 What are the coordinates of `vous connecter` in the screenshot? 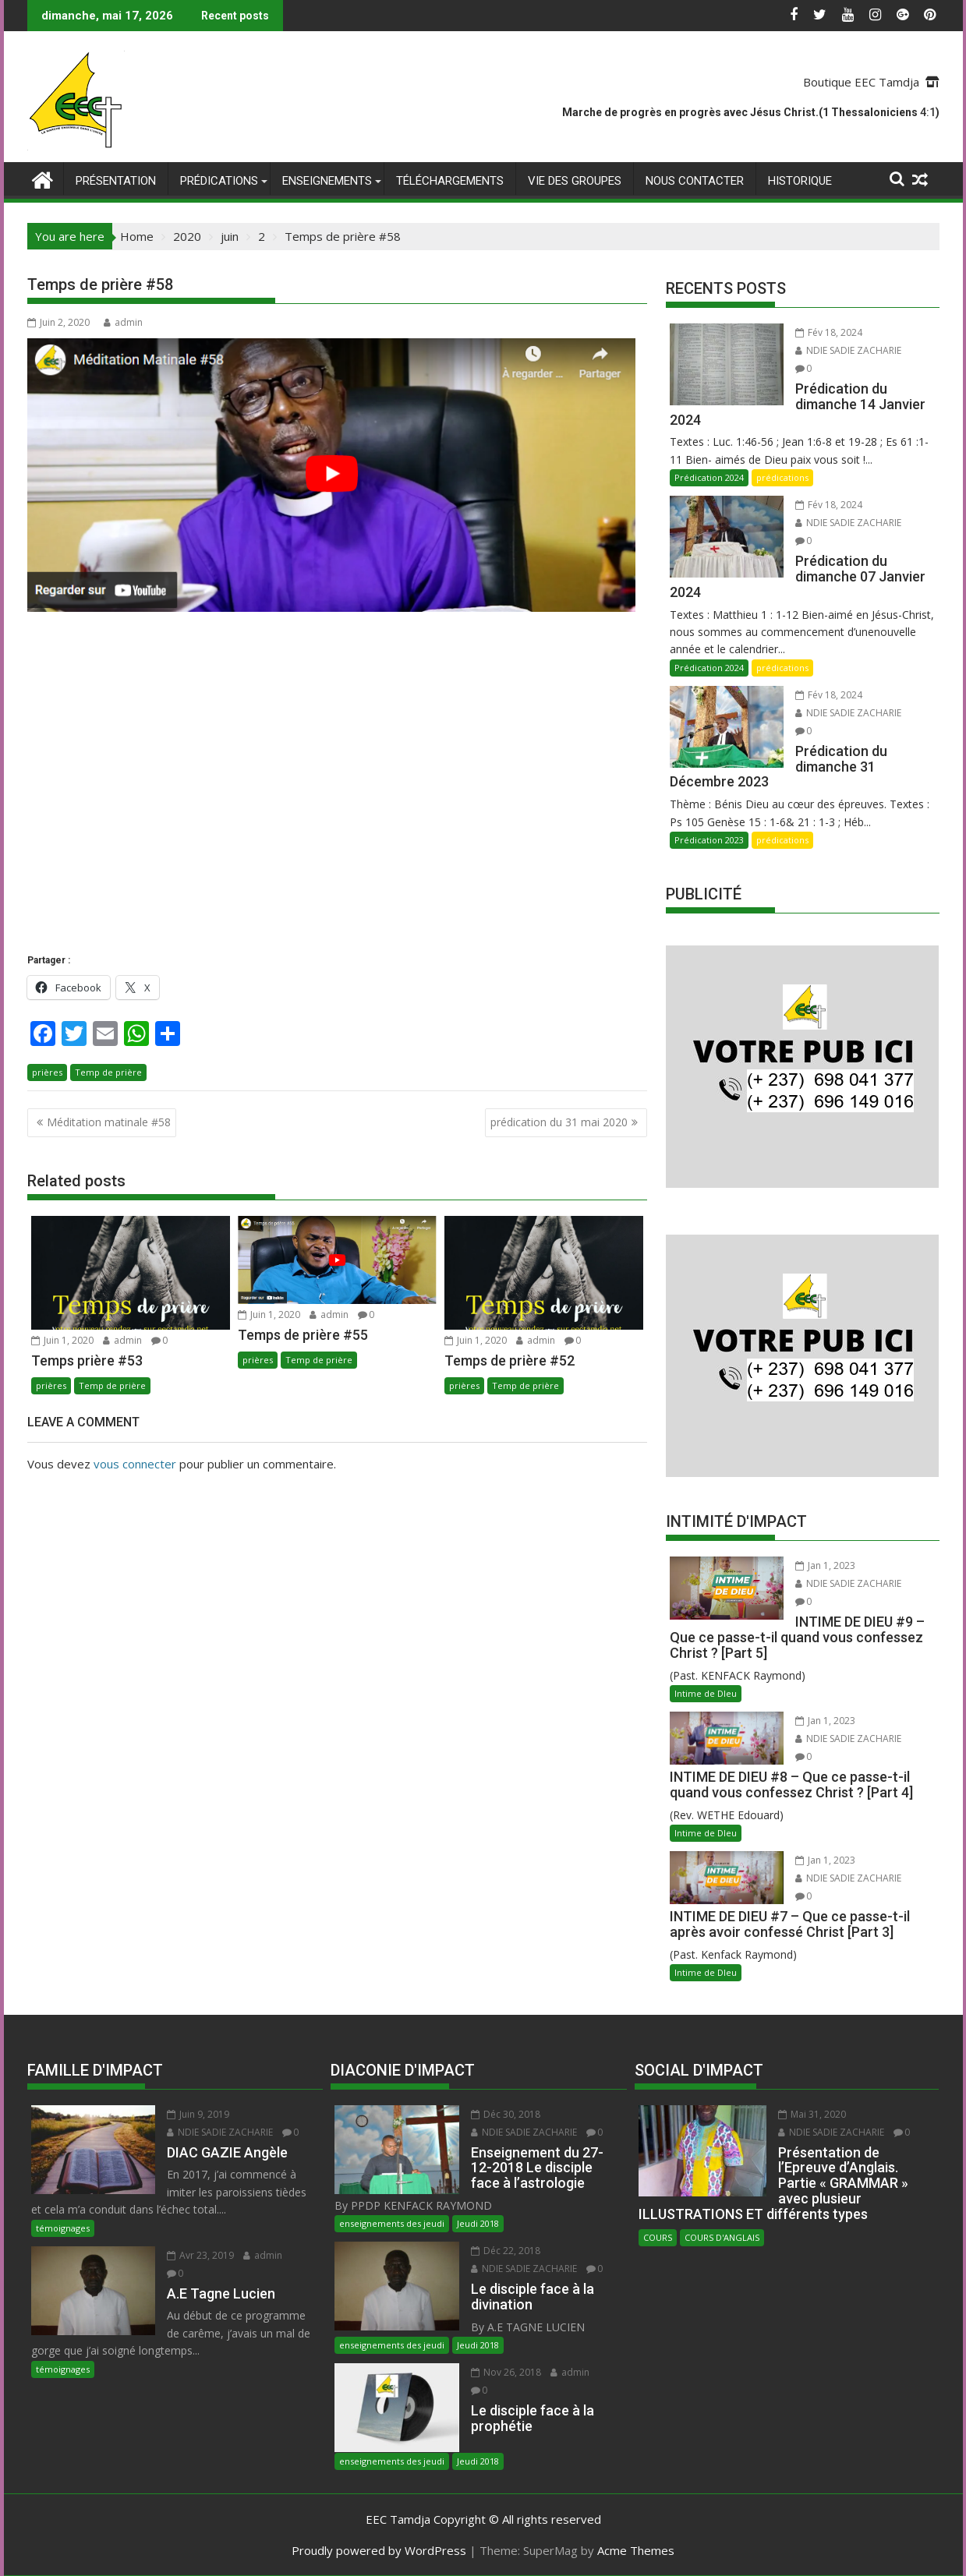 It's located at (135, 1464).